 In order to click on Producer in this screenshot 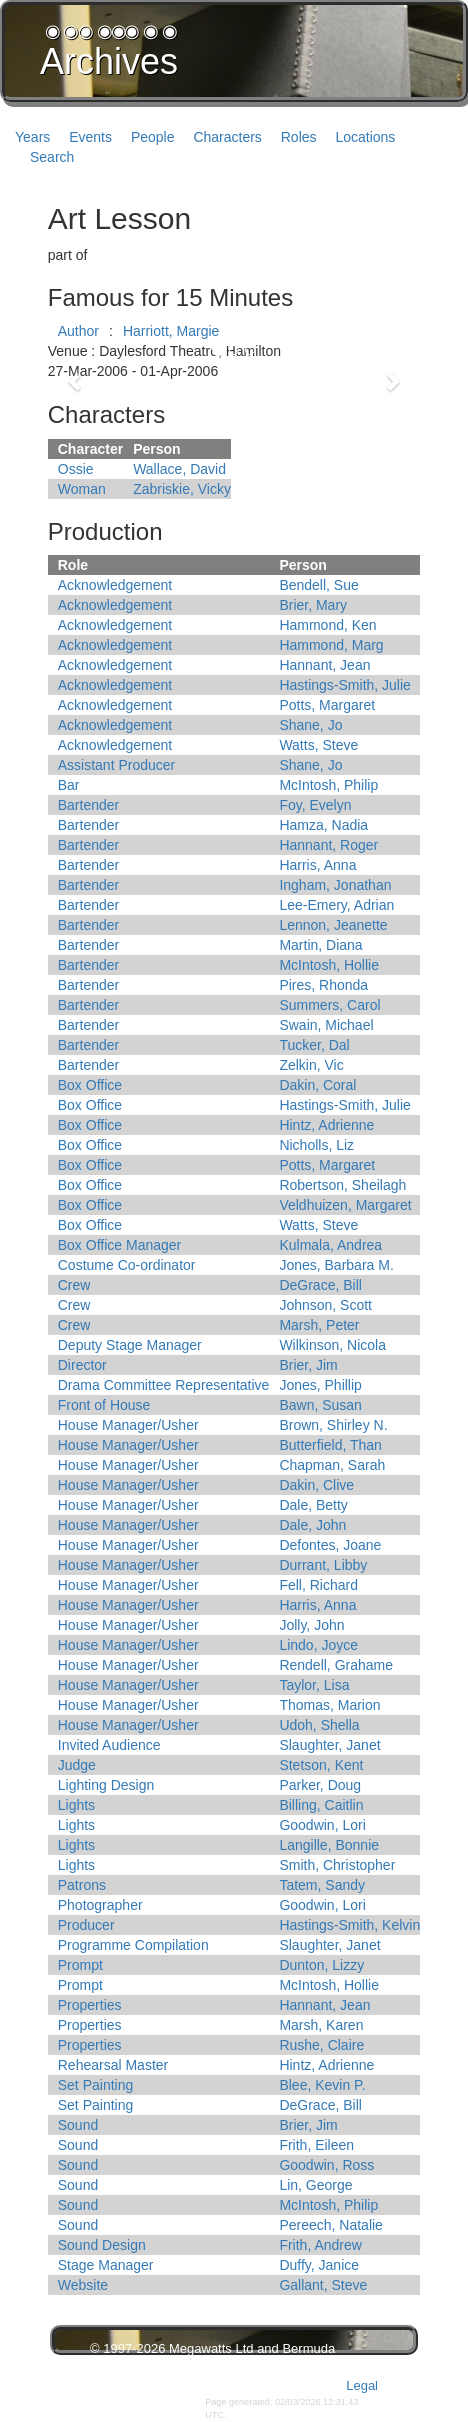, I will do `click(86, 1925)`.